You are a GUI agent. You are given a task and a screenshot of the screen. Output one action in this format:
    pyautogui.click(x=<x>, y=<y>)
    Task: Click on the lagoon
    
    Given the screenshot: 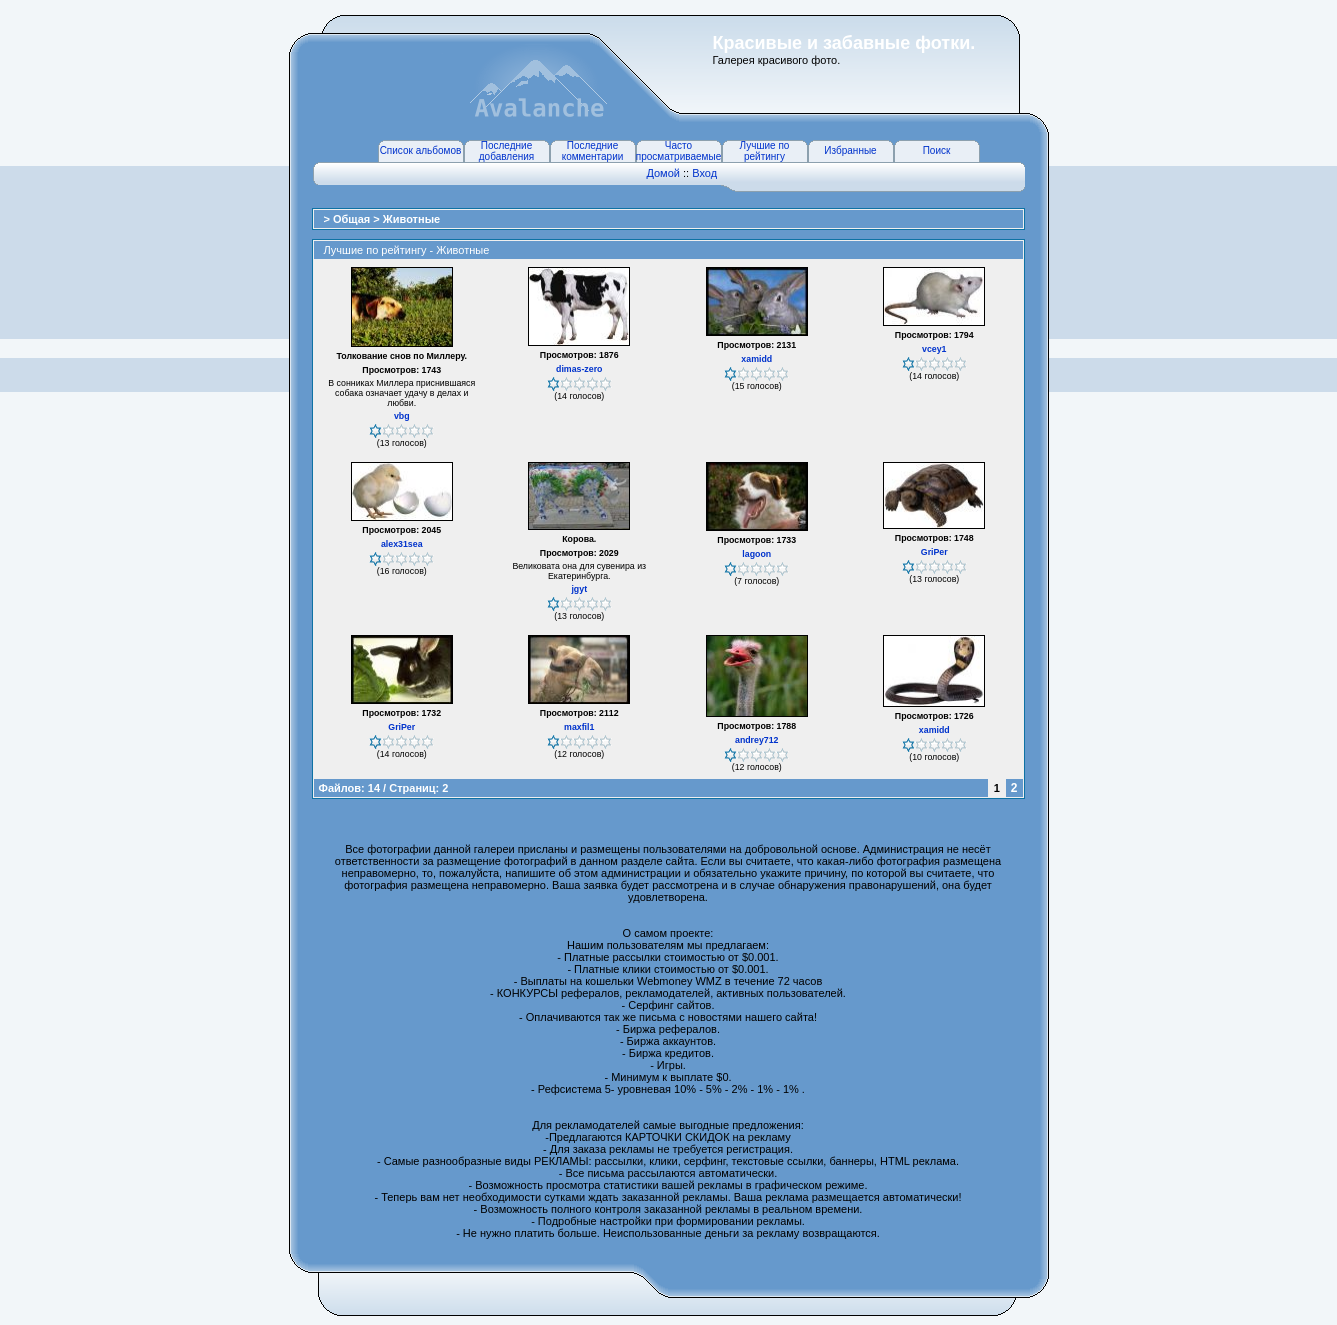 What is the action you would take?
    pyautogui.click(x=756, y=554)
    